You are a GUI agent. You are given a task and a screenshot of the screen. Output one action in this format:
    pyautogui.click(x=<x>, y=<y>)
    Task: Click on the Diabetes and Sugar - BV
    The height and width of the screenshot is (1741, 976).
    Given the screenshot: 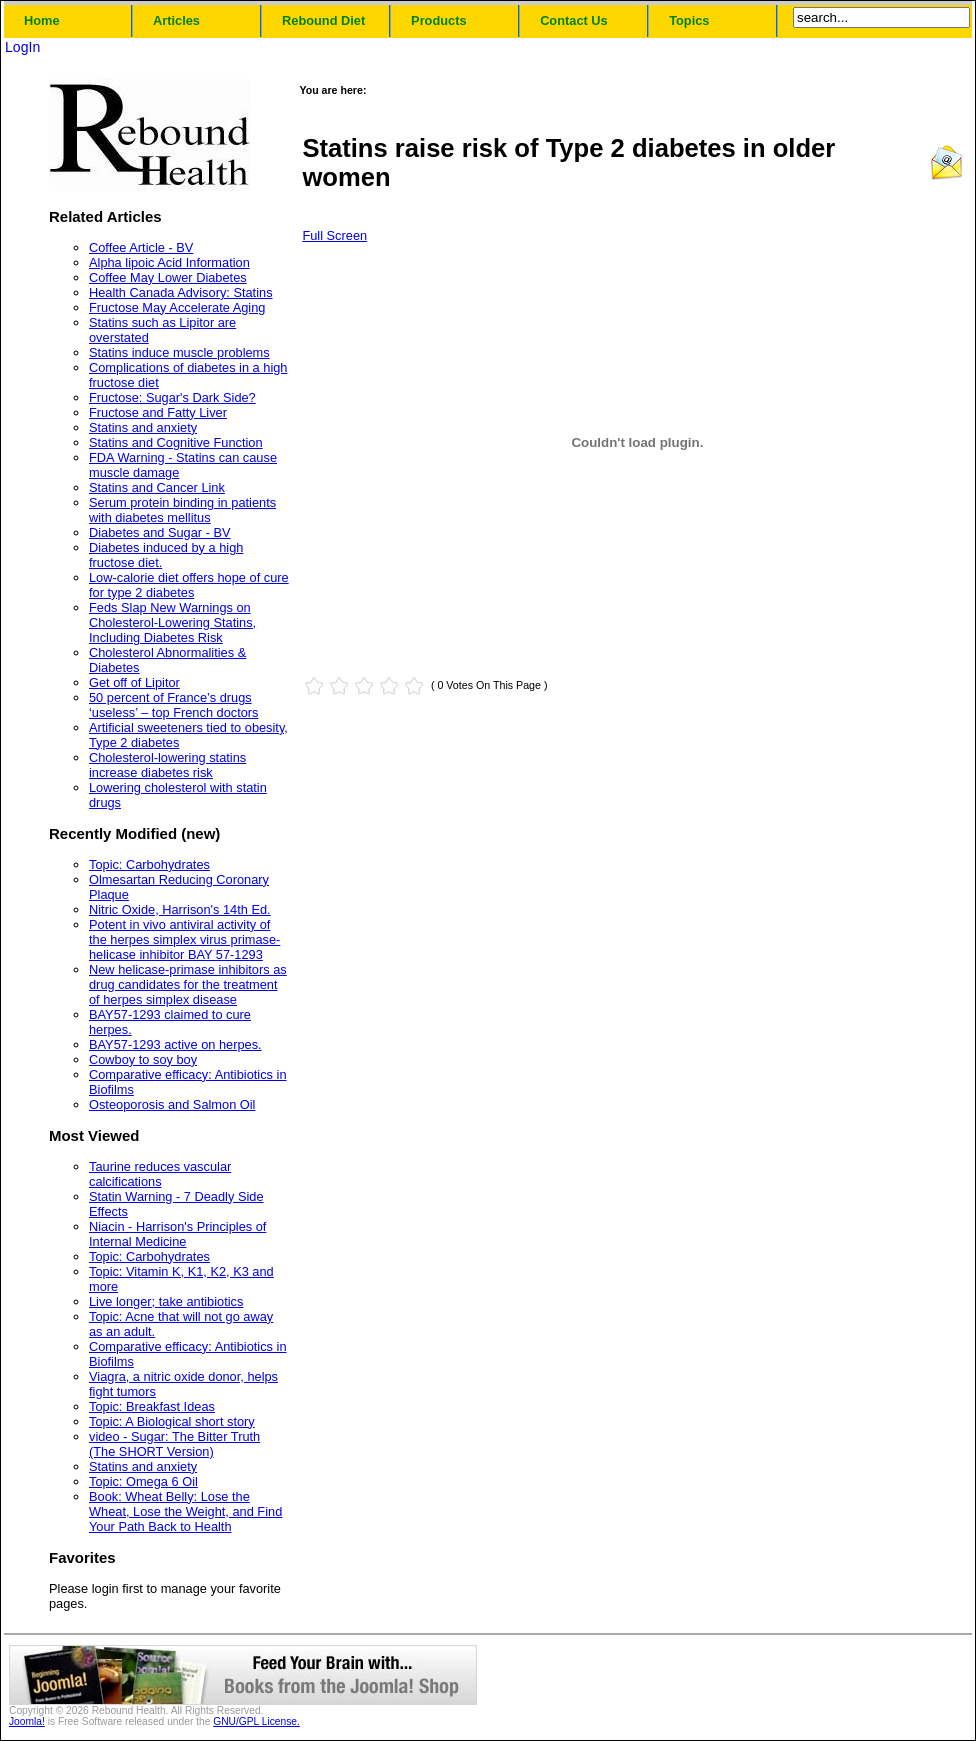 What is the action you would take?
    pyautogui.click(x=160, y=532)
    